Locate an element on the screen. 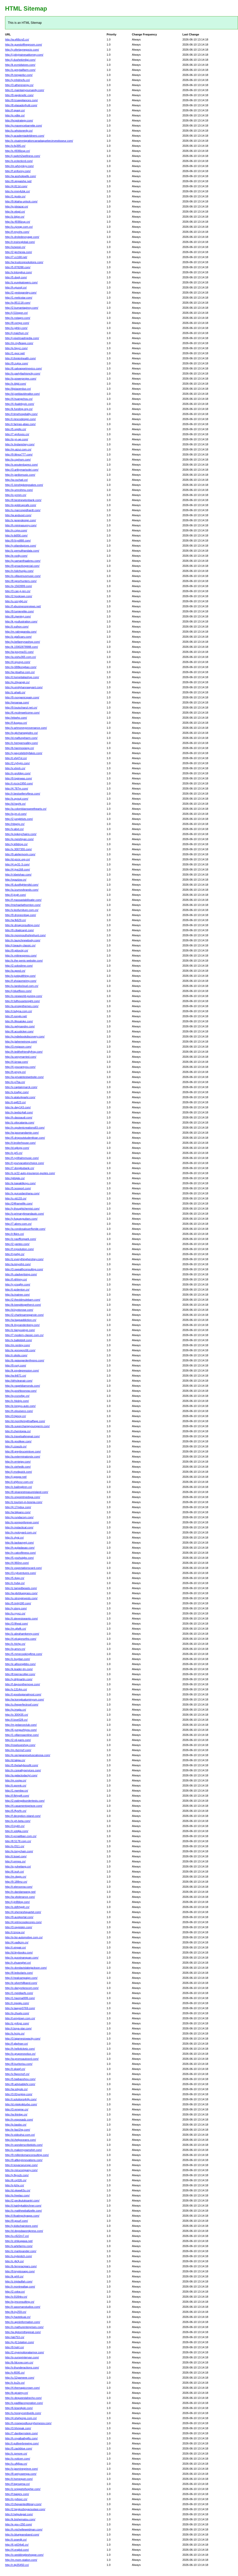 Image resolution: width=238 pixels, height=2576 pixels. http://x.padillacorporation.com/ is located at coordinates (24, 2402).